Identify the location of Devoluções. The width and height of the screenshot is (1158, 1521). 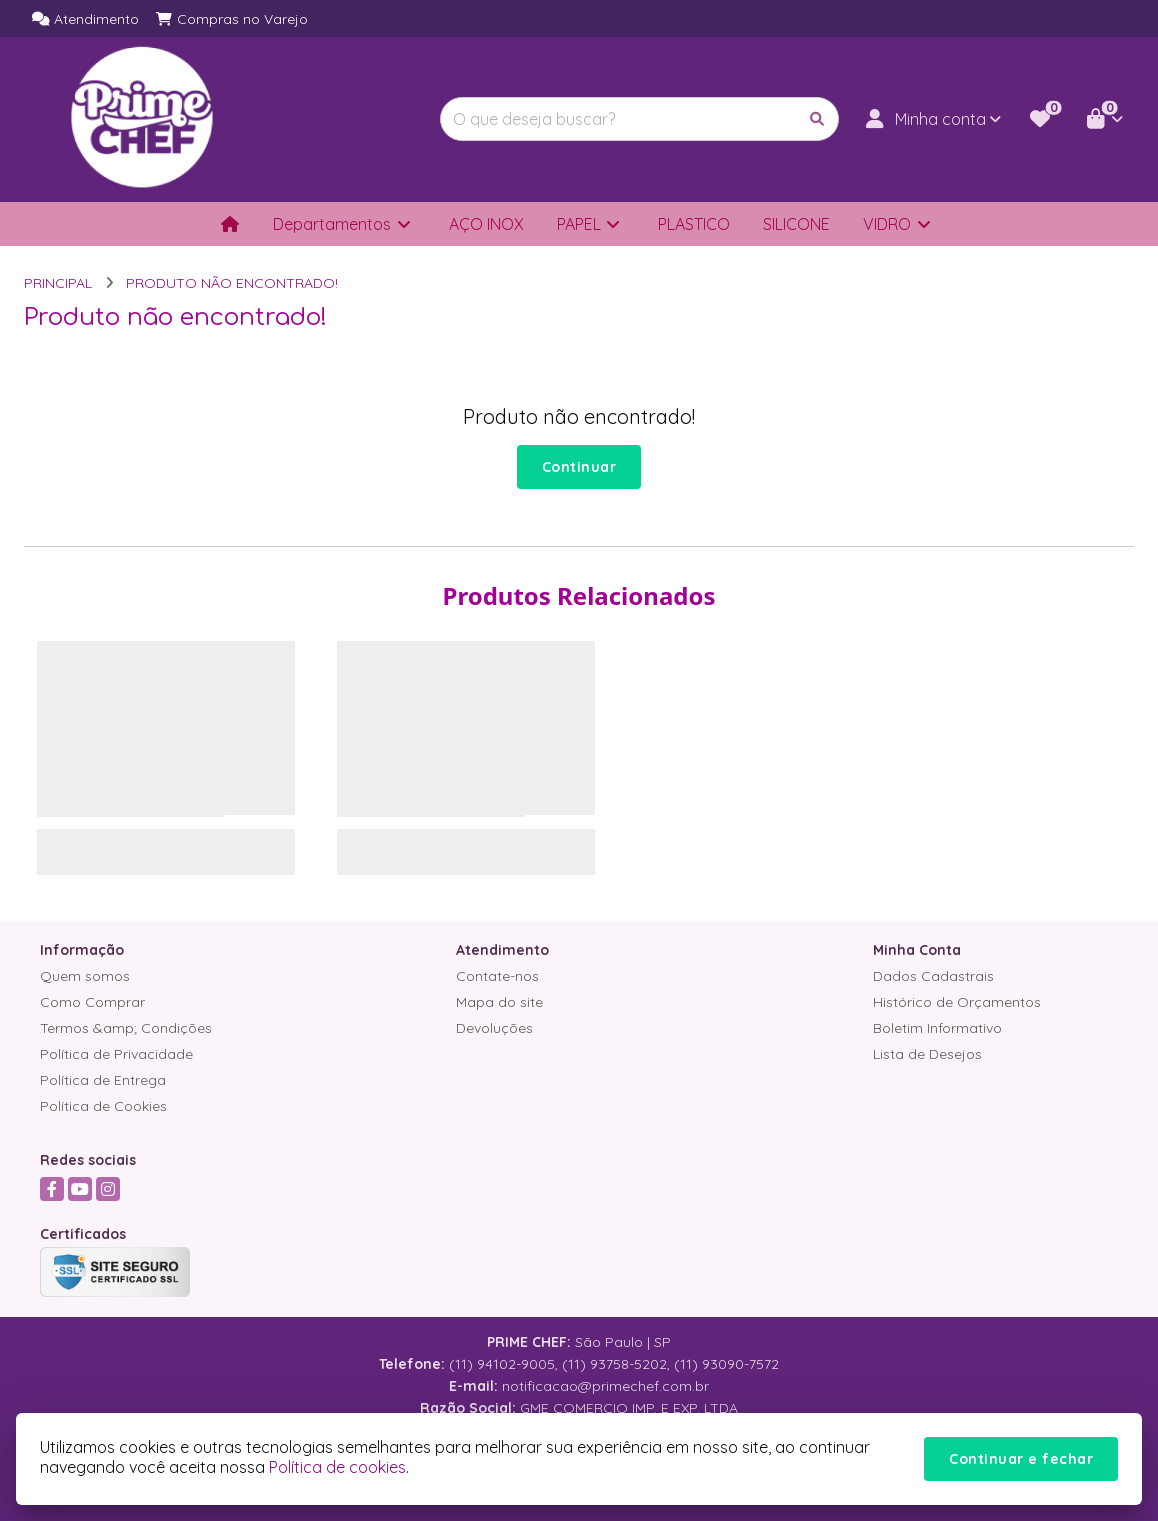
(494, 1028).